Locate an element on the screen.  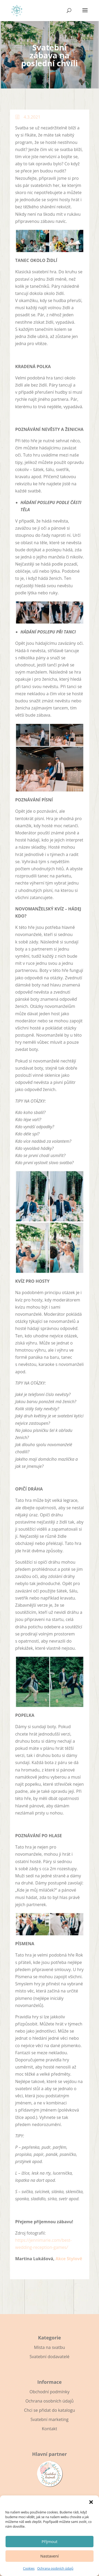
Místa na svatbu is located at coordinates (49, 2347).